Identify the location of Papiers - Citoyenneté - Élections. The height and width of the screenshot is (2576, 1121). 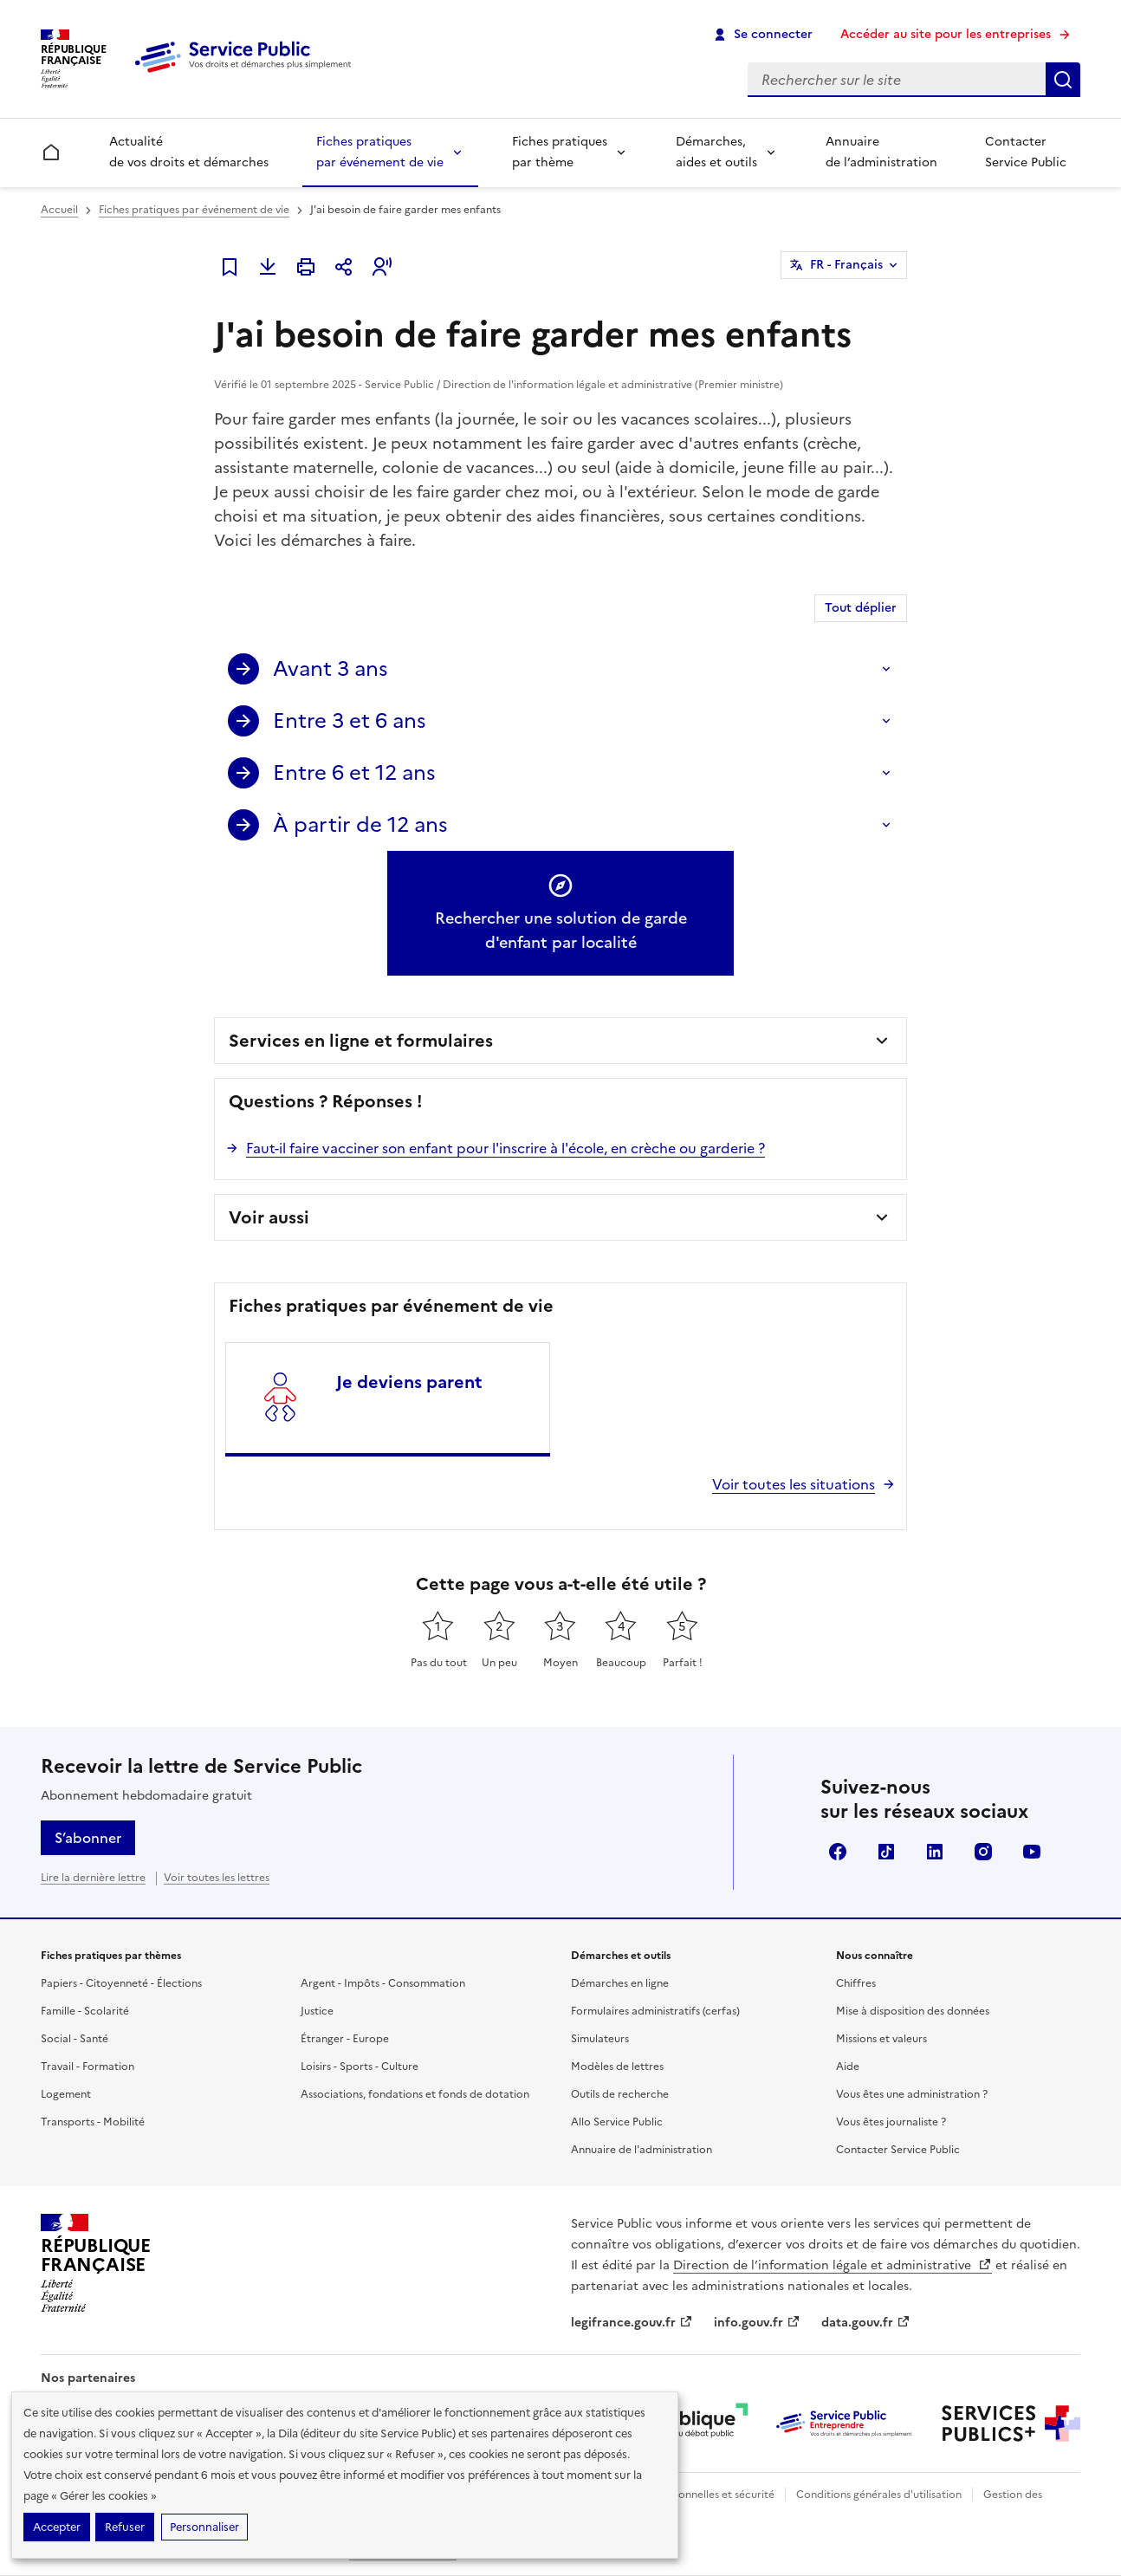
(121, 1983).